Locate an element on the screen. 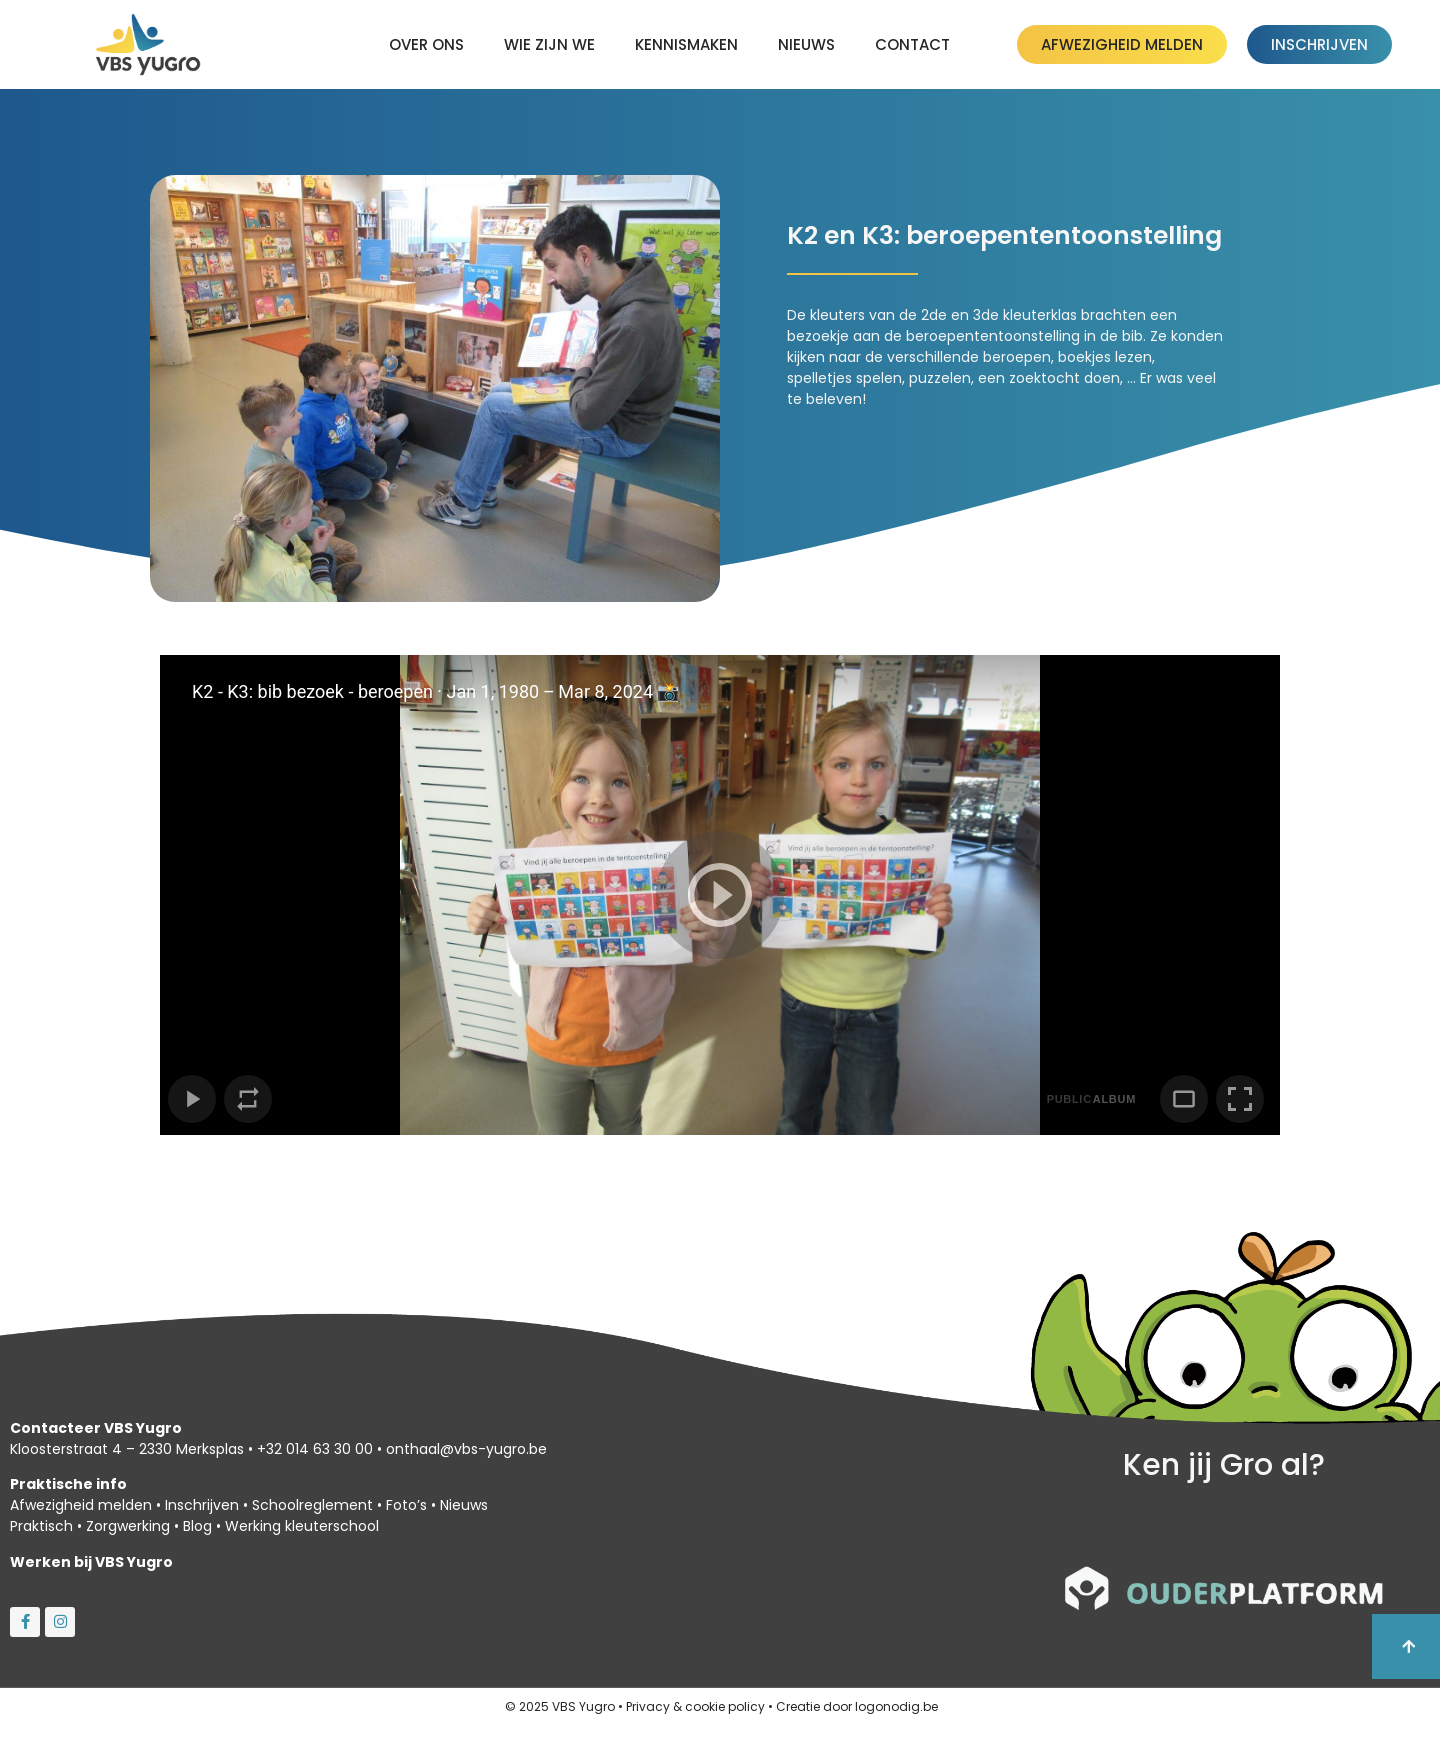 This screenshot has width=1440, height=1741. +32 014 63 30 00 is located at coordinates (315, 1449).